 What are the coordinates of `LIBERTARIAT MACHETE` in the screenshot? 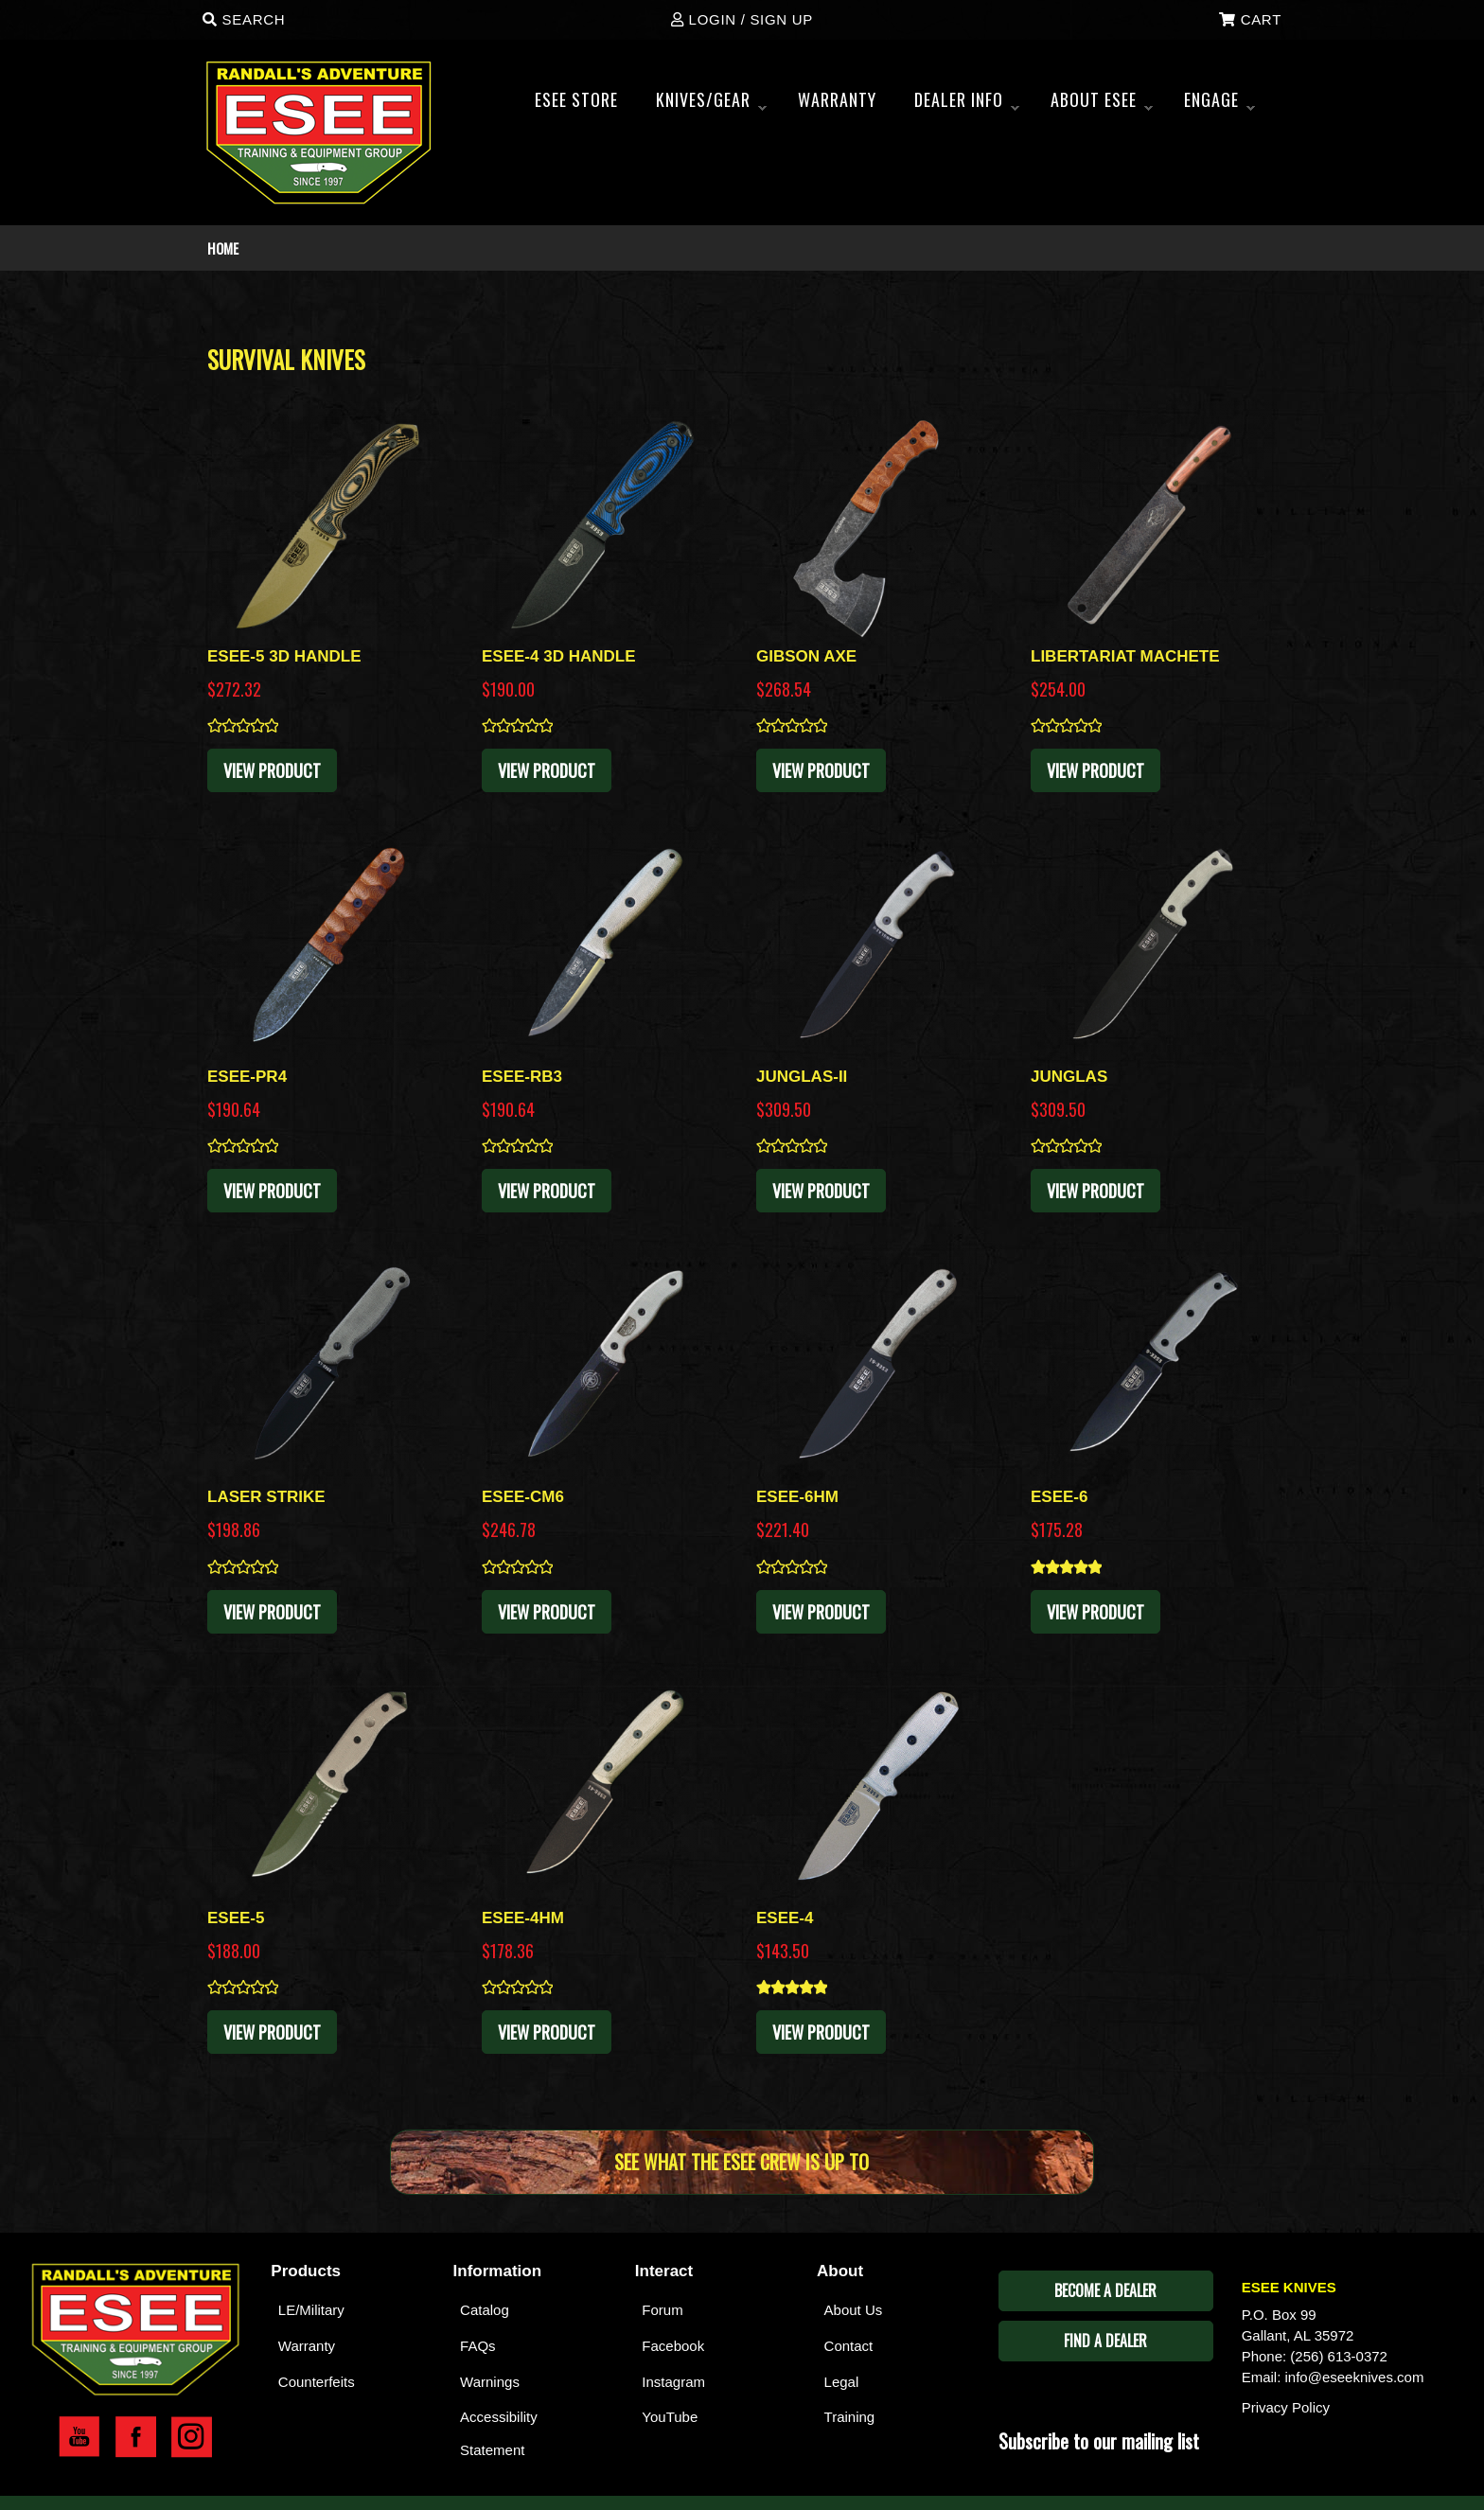 It's located at (1125, 656).